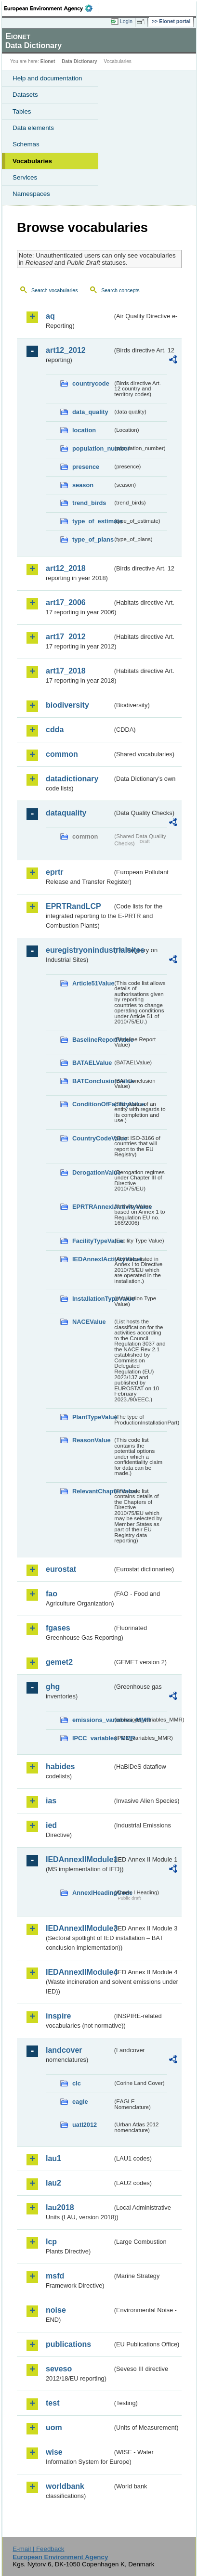  Describe the element at coordinates (25, 177) in the screenshot. I see `Services` at that location.